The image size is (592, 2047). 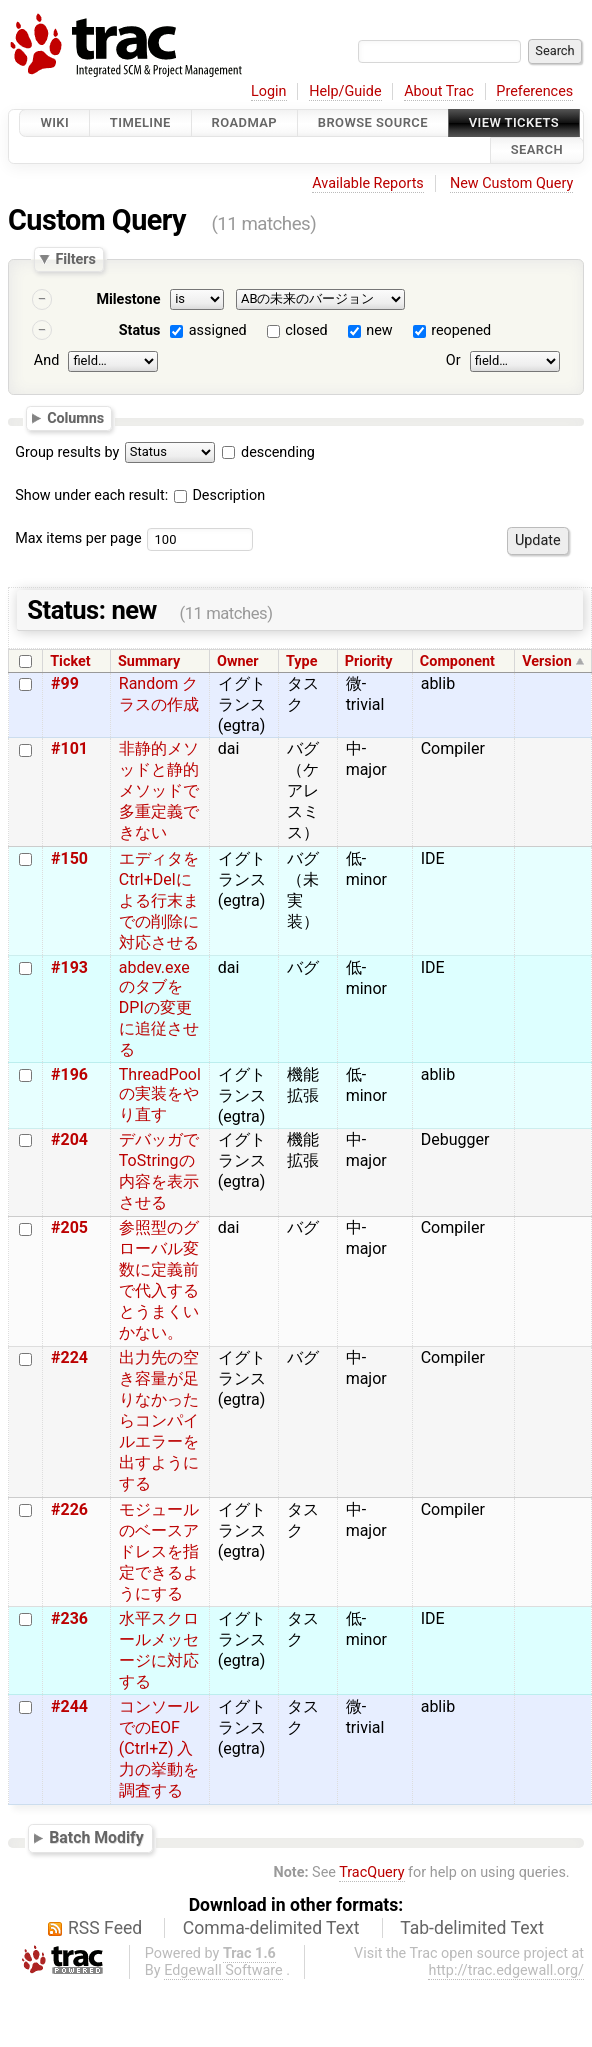 I want to click on http://trac.edgewall.org/, so click(x=506, y=1970).